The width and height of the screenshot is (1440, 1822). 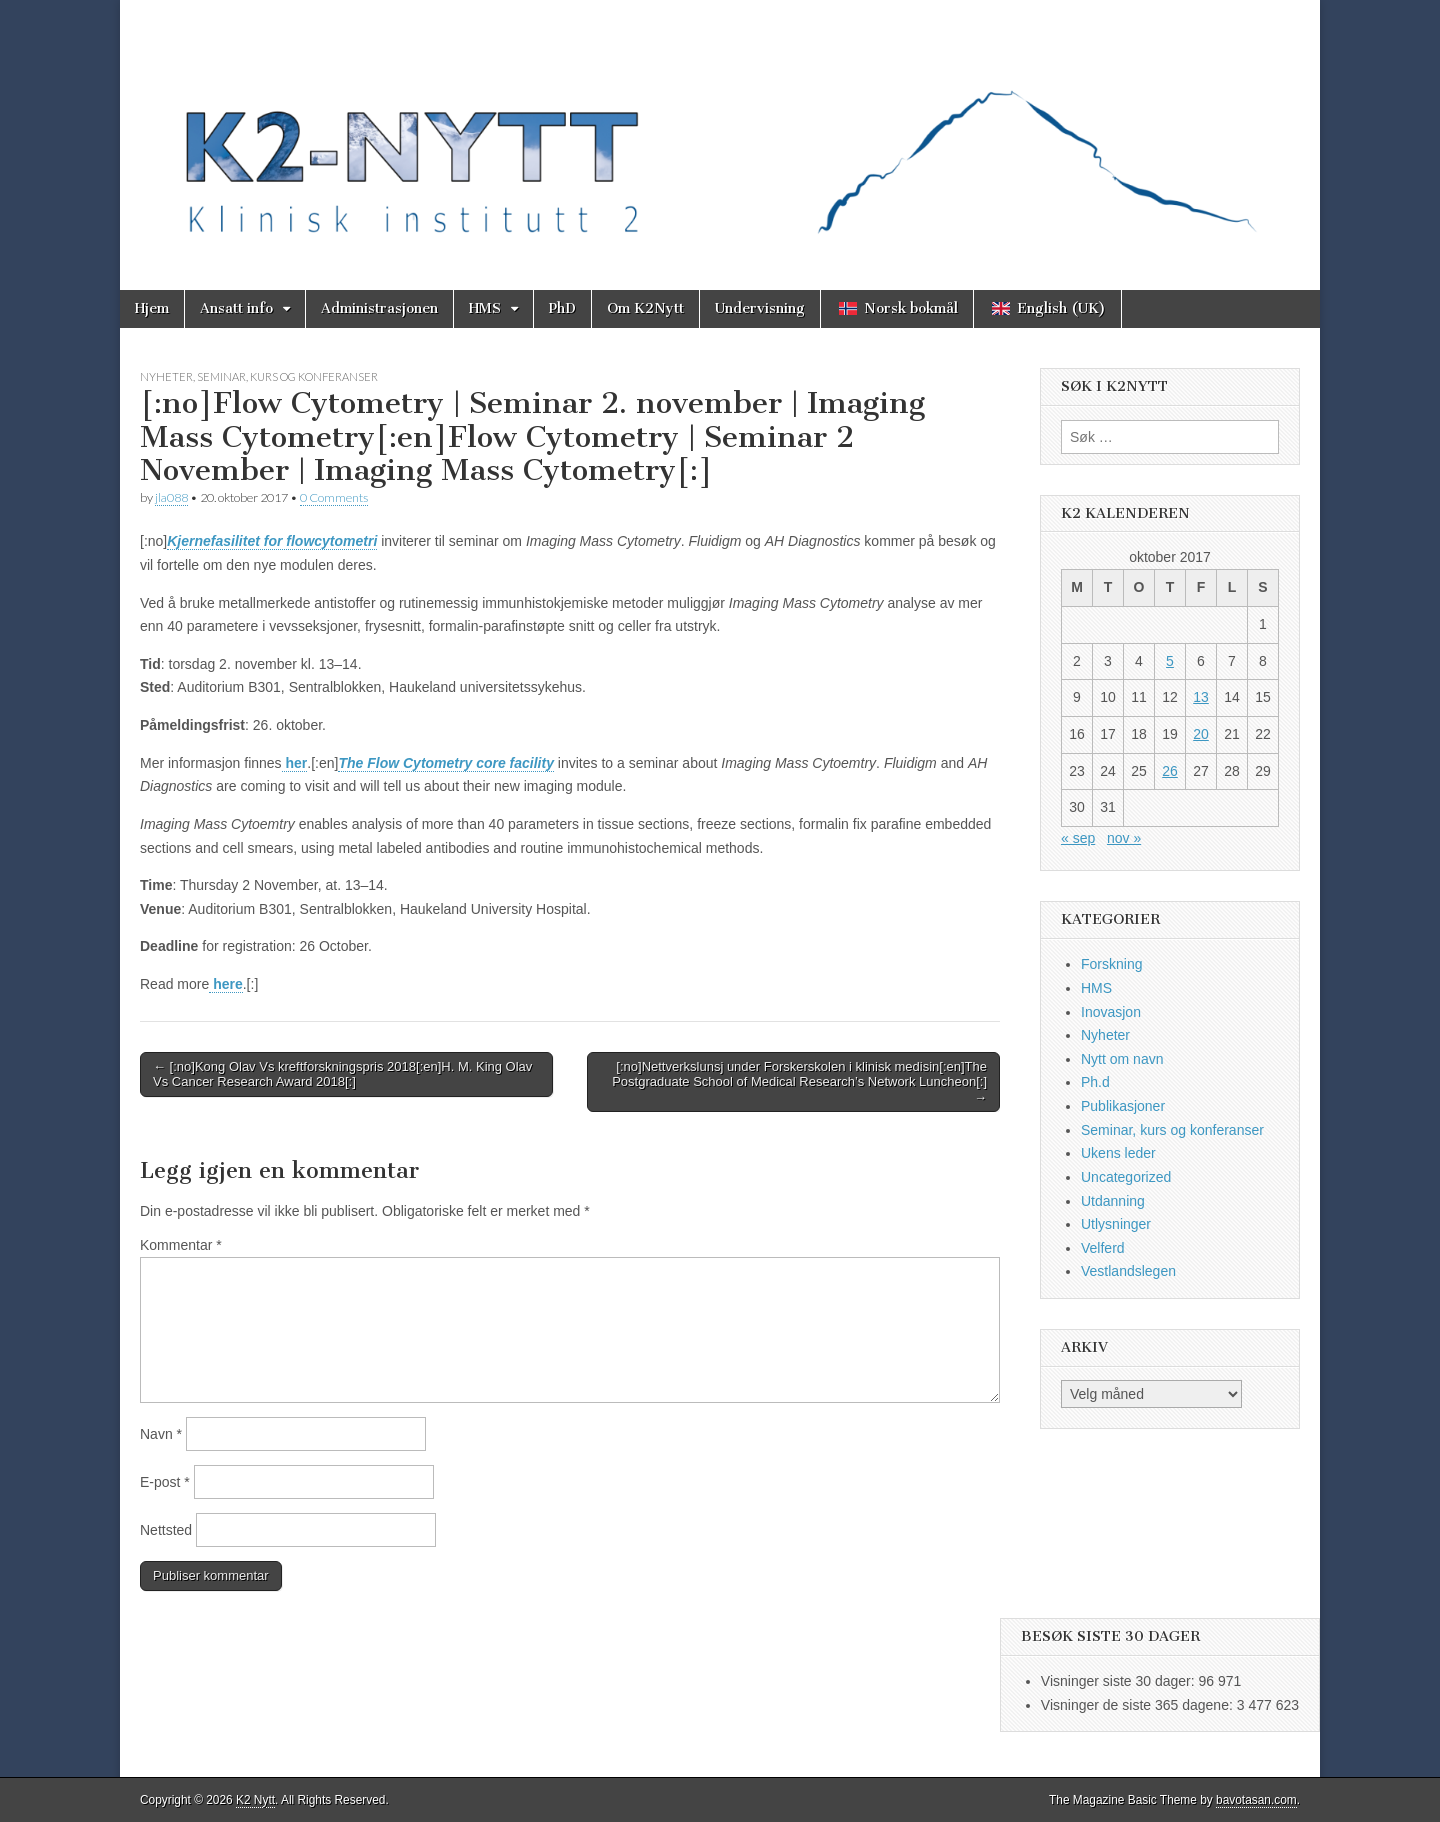 What do you see at coordinates (181, 1245) in the screenshot?
I see `Kommentar` at bounding box center [181, 1245].